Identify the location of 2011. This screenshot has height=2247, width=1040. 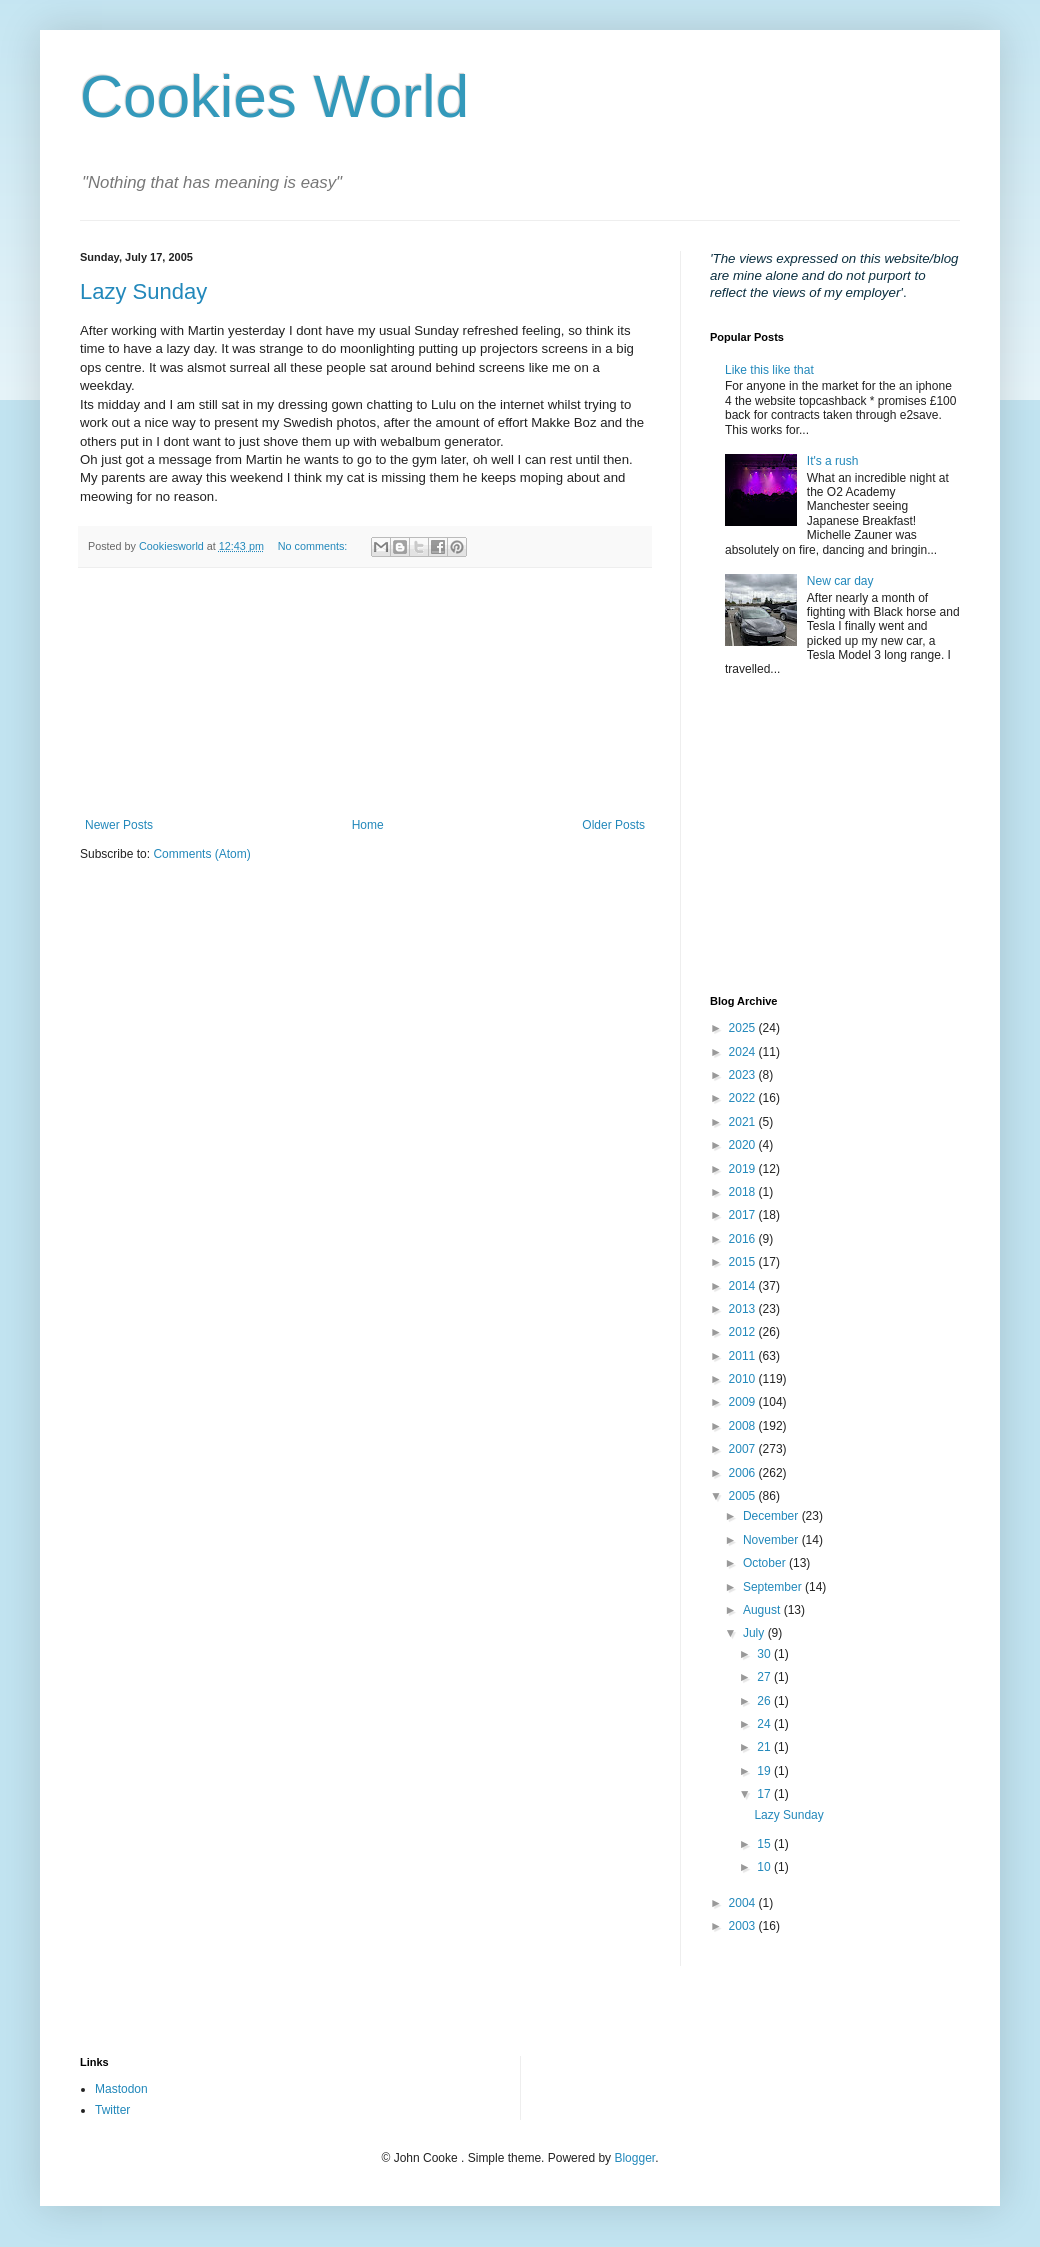
(744, 1356).